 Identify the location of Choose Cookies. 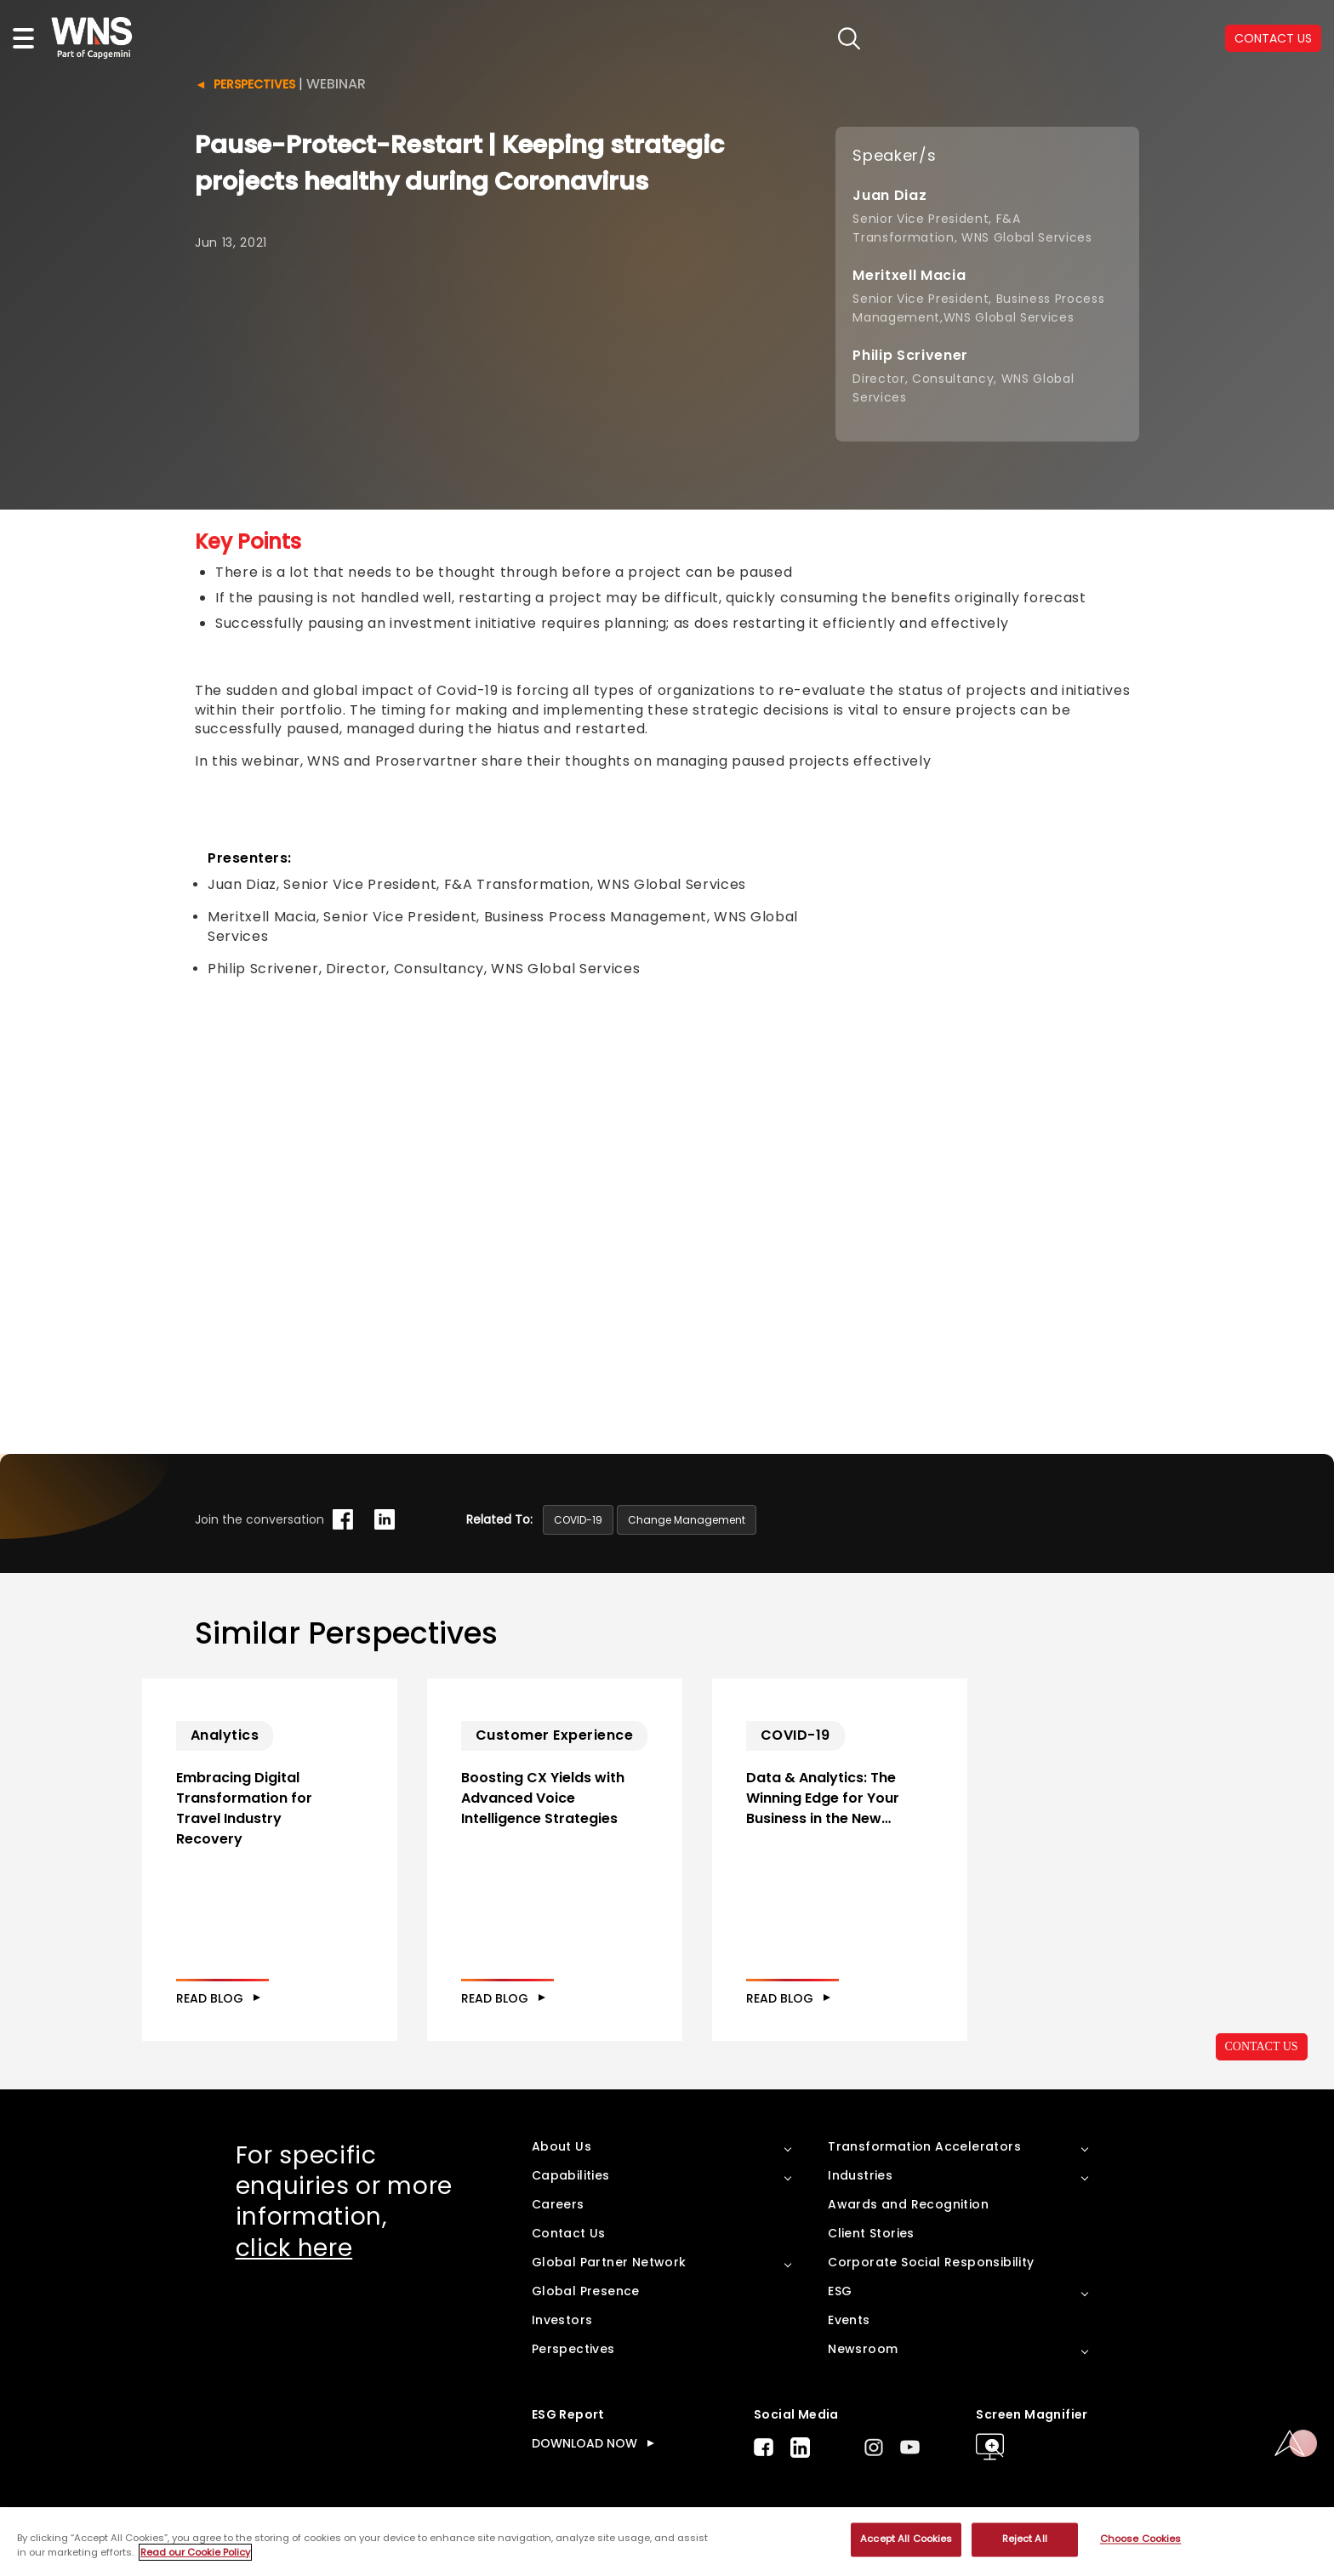
(1141, 2539).